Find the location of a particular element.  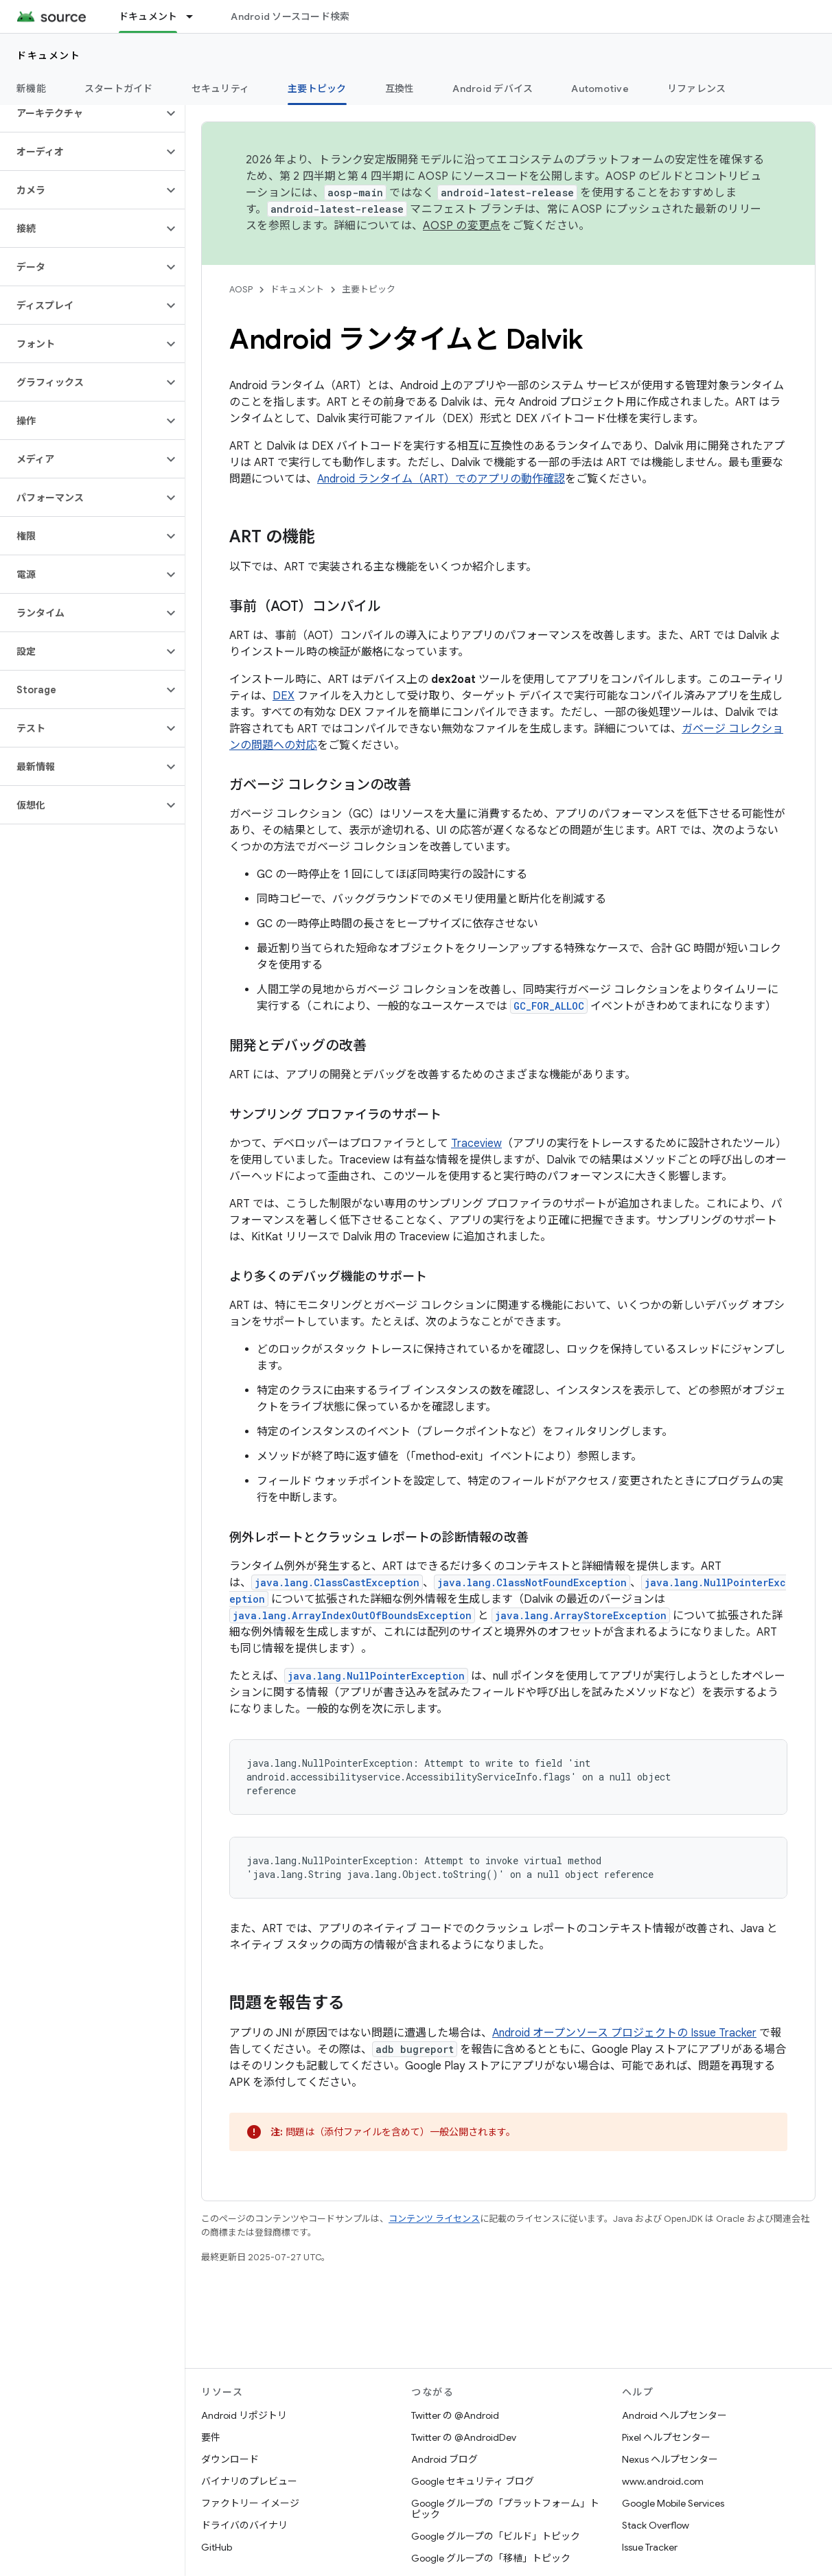

Android ソースコード検索 is located at coordinates (290, 16).